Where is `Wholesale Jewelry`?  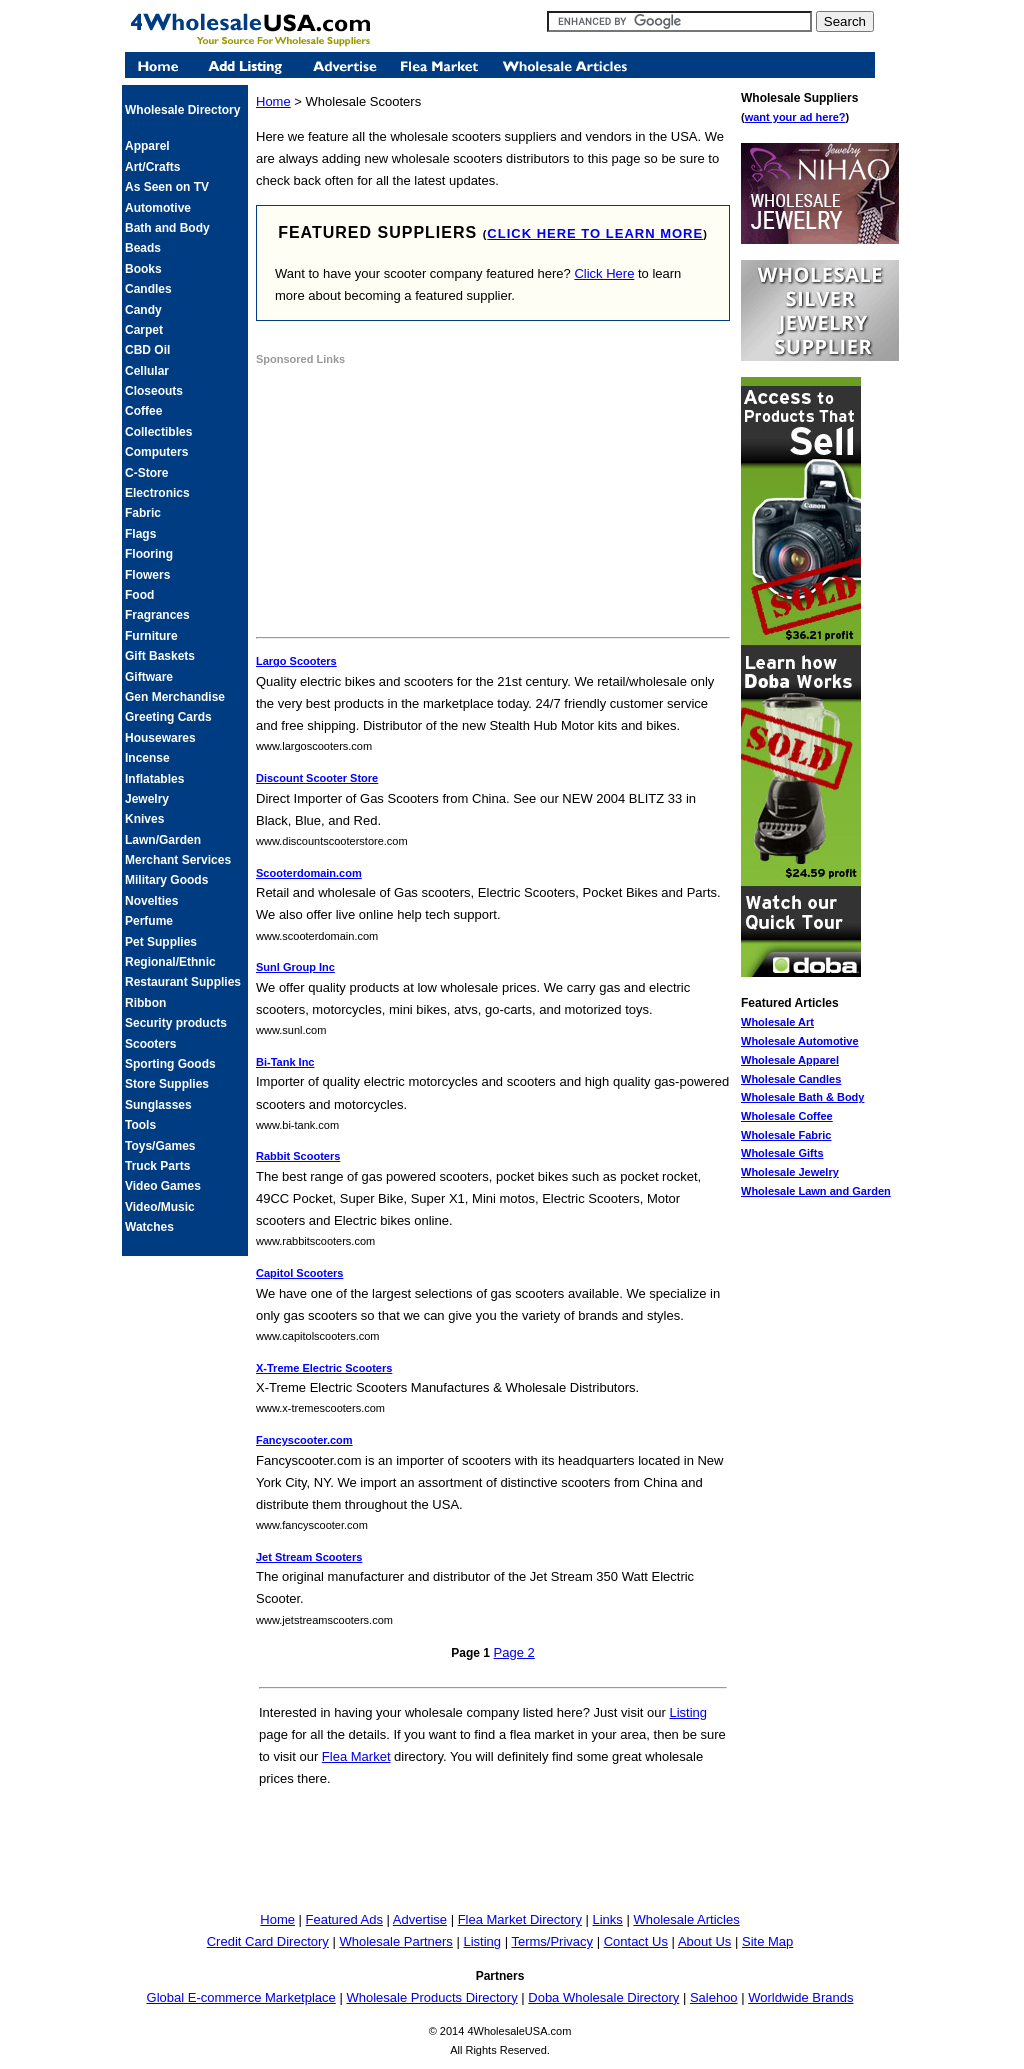
Wholesale Jewelry is located at coordinates (790, 1172).